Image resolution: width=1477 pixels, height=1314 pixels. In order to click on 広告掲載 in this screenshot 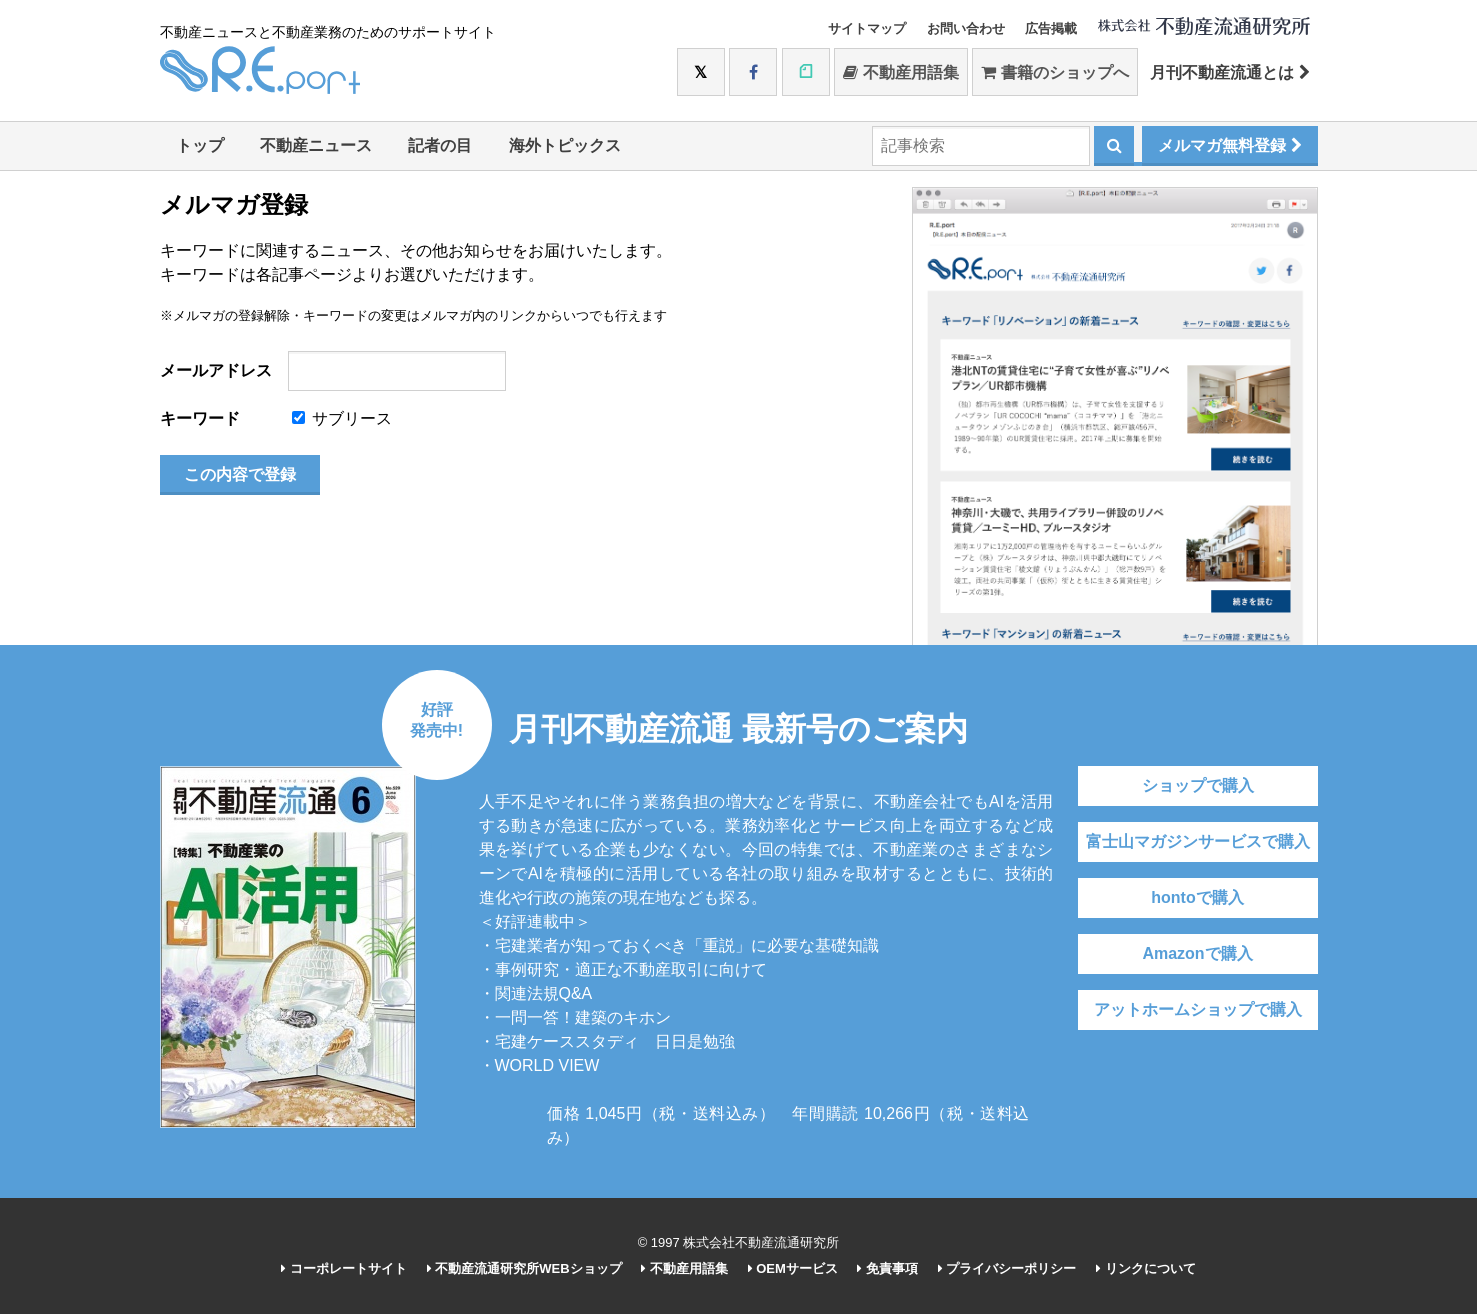, I will do `click(1051, 28)`.